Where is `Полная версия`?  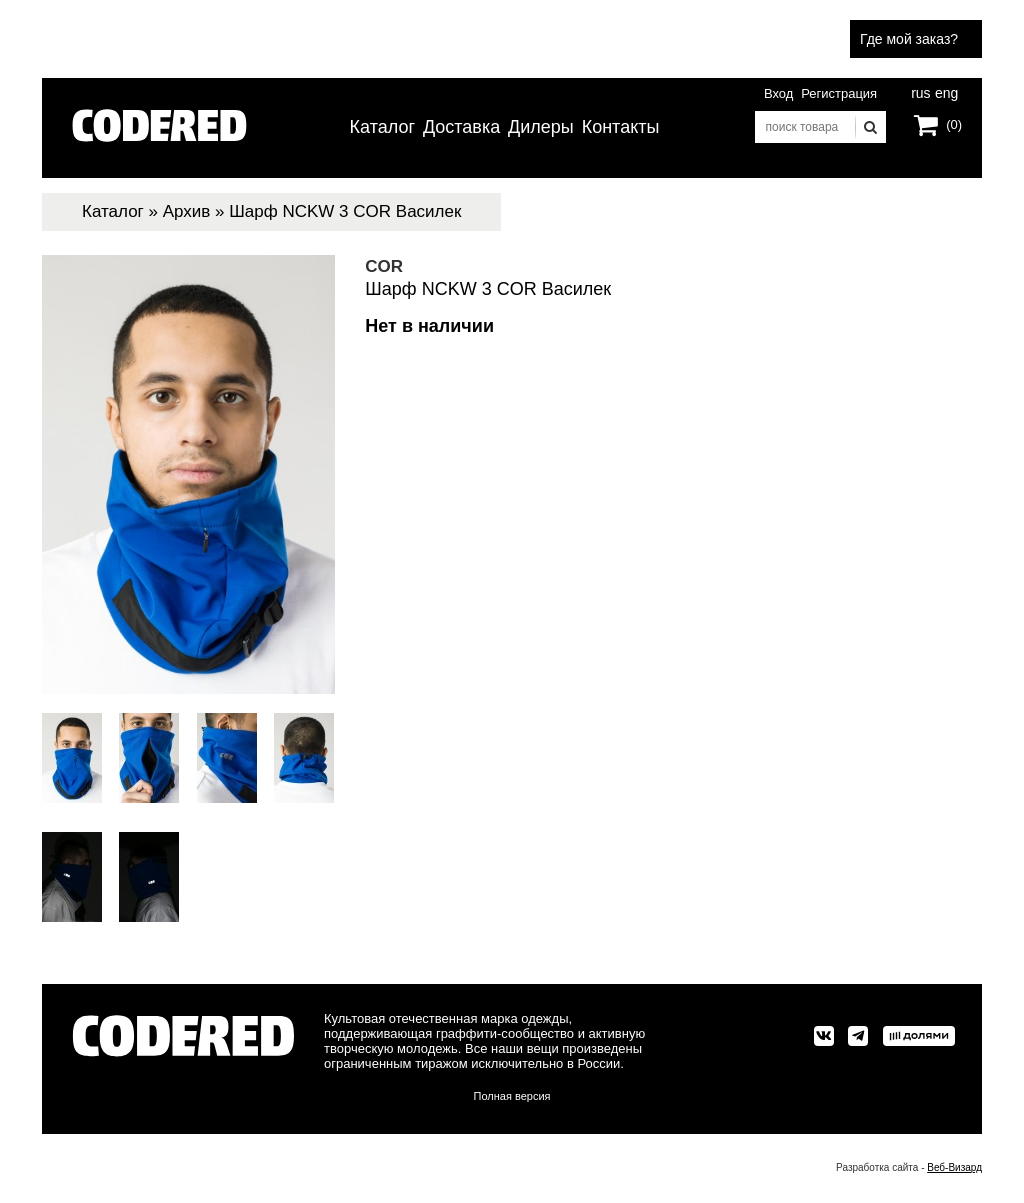 Полная версия is located at coordinates (512, 1096).